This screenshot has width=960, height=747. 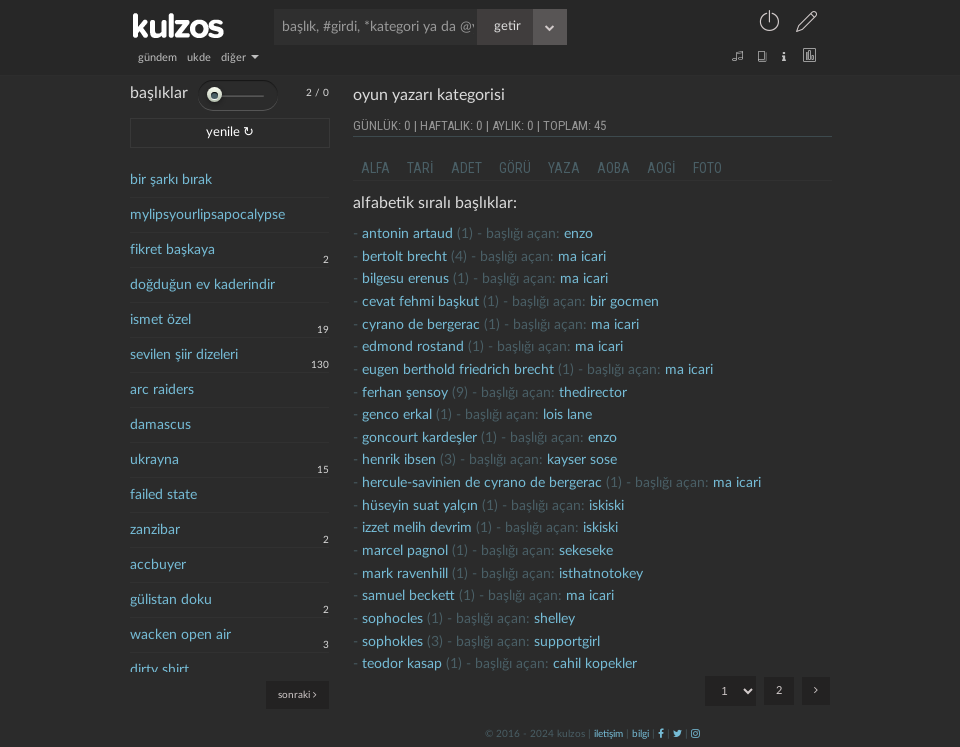 What do you see at coordinates (405, 393) in the screenshot?
I see `ferhan şensoy` at bounding box center [405, 393].